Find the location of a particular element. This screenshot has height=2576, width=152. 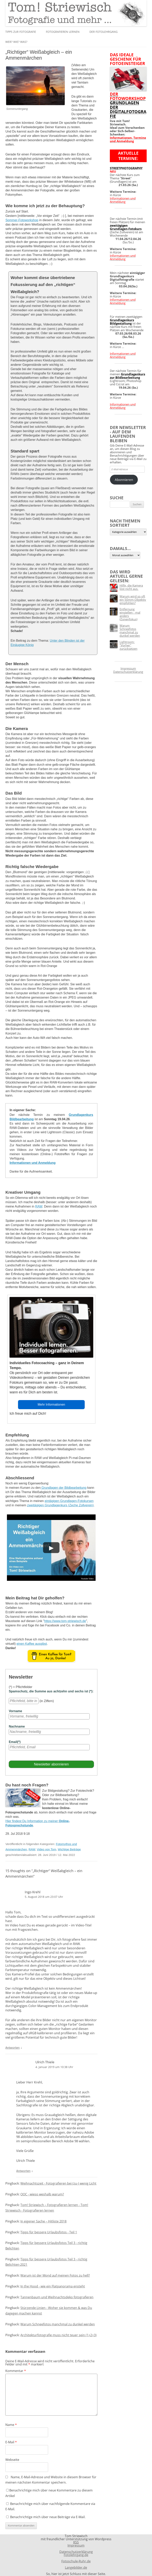

Langebilder.de is located at coordinates (76, 2567).